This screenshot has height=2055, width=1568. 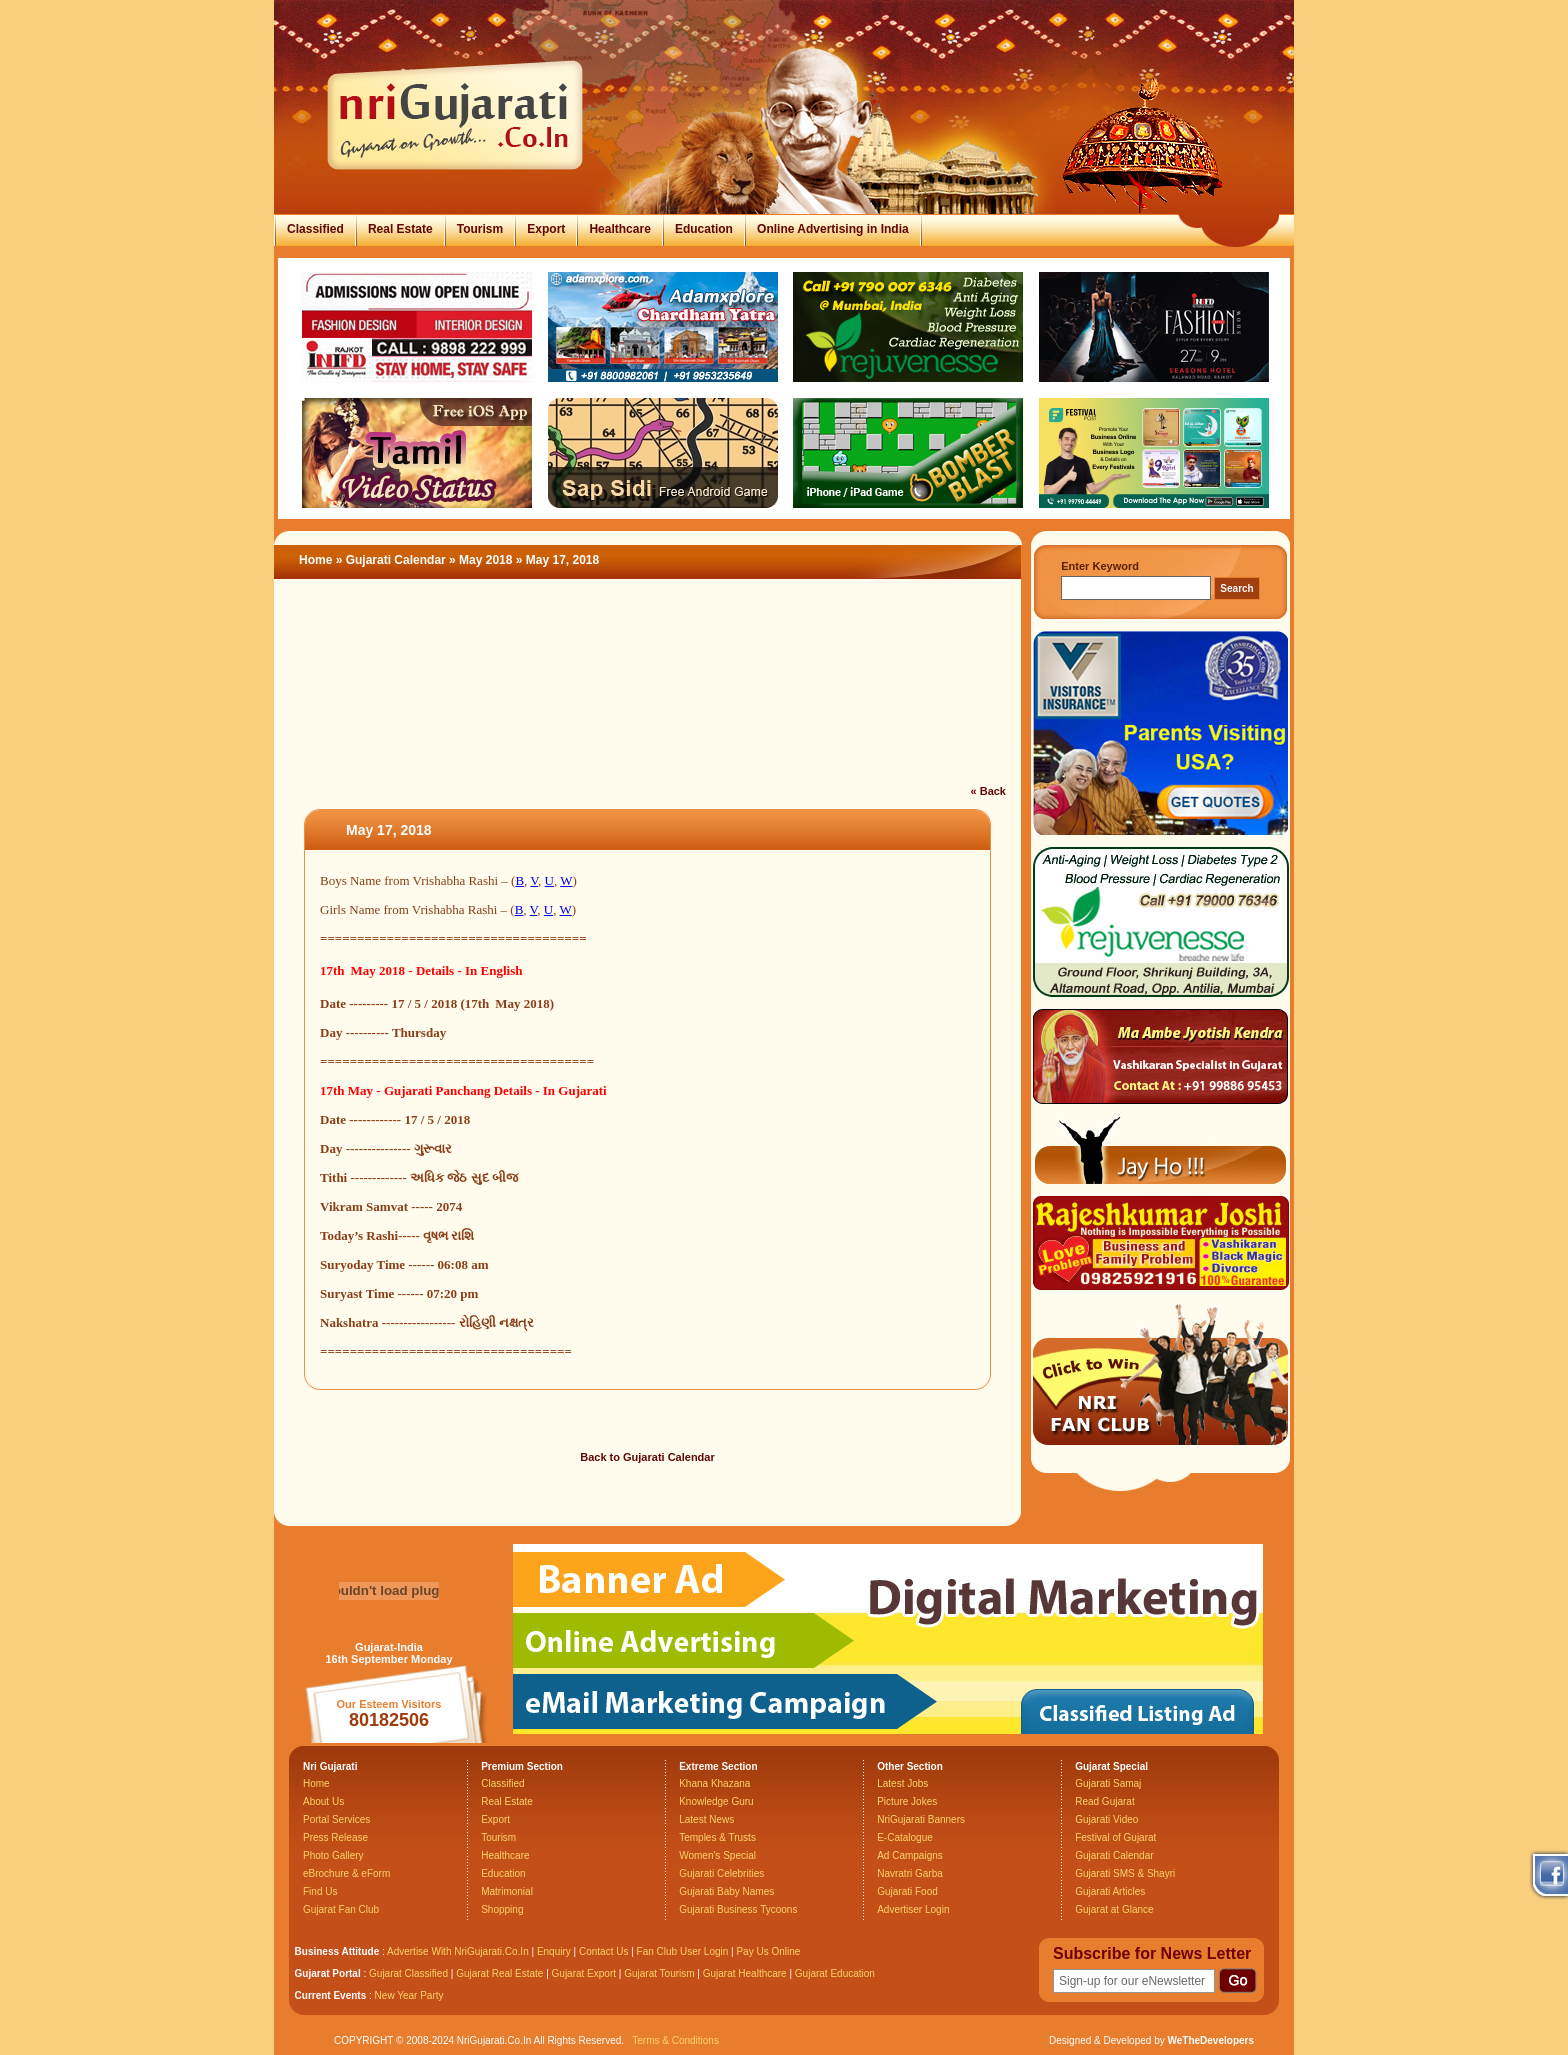 I want to click on Gujarati Articles, so click(x=1110, y=1891).